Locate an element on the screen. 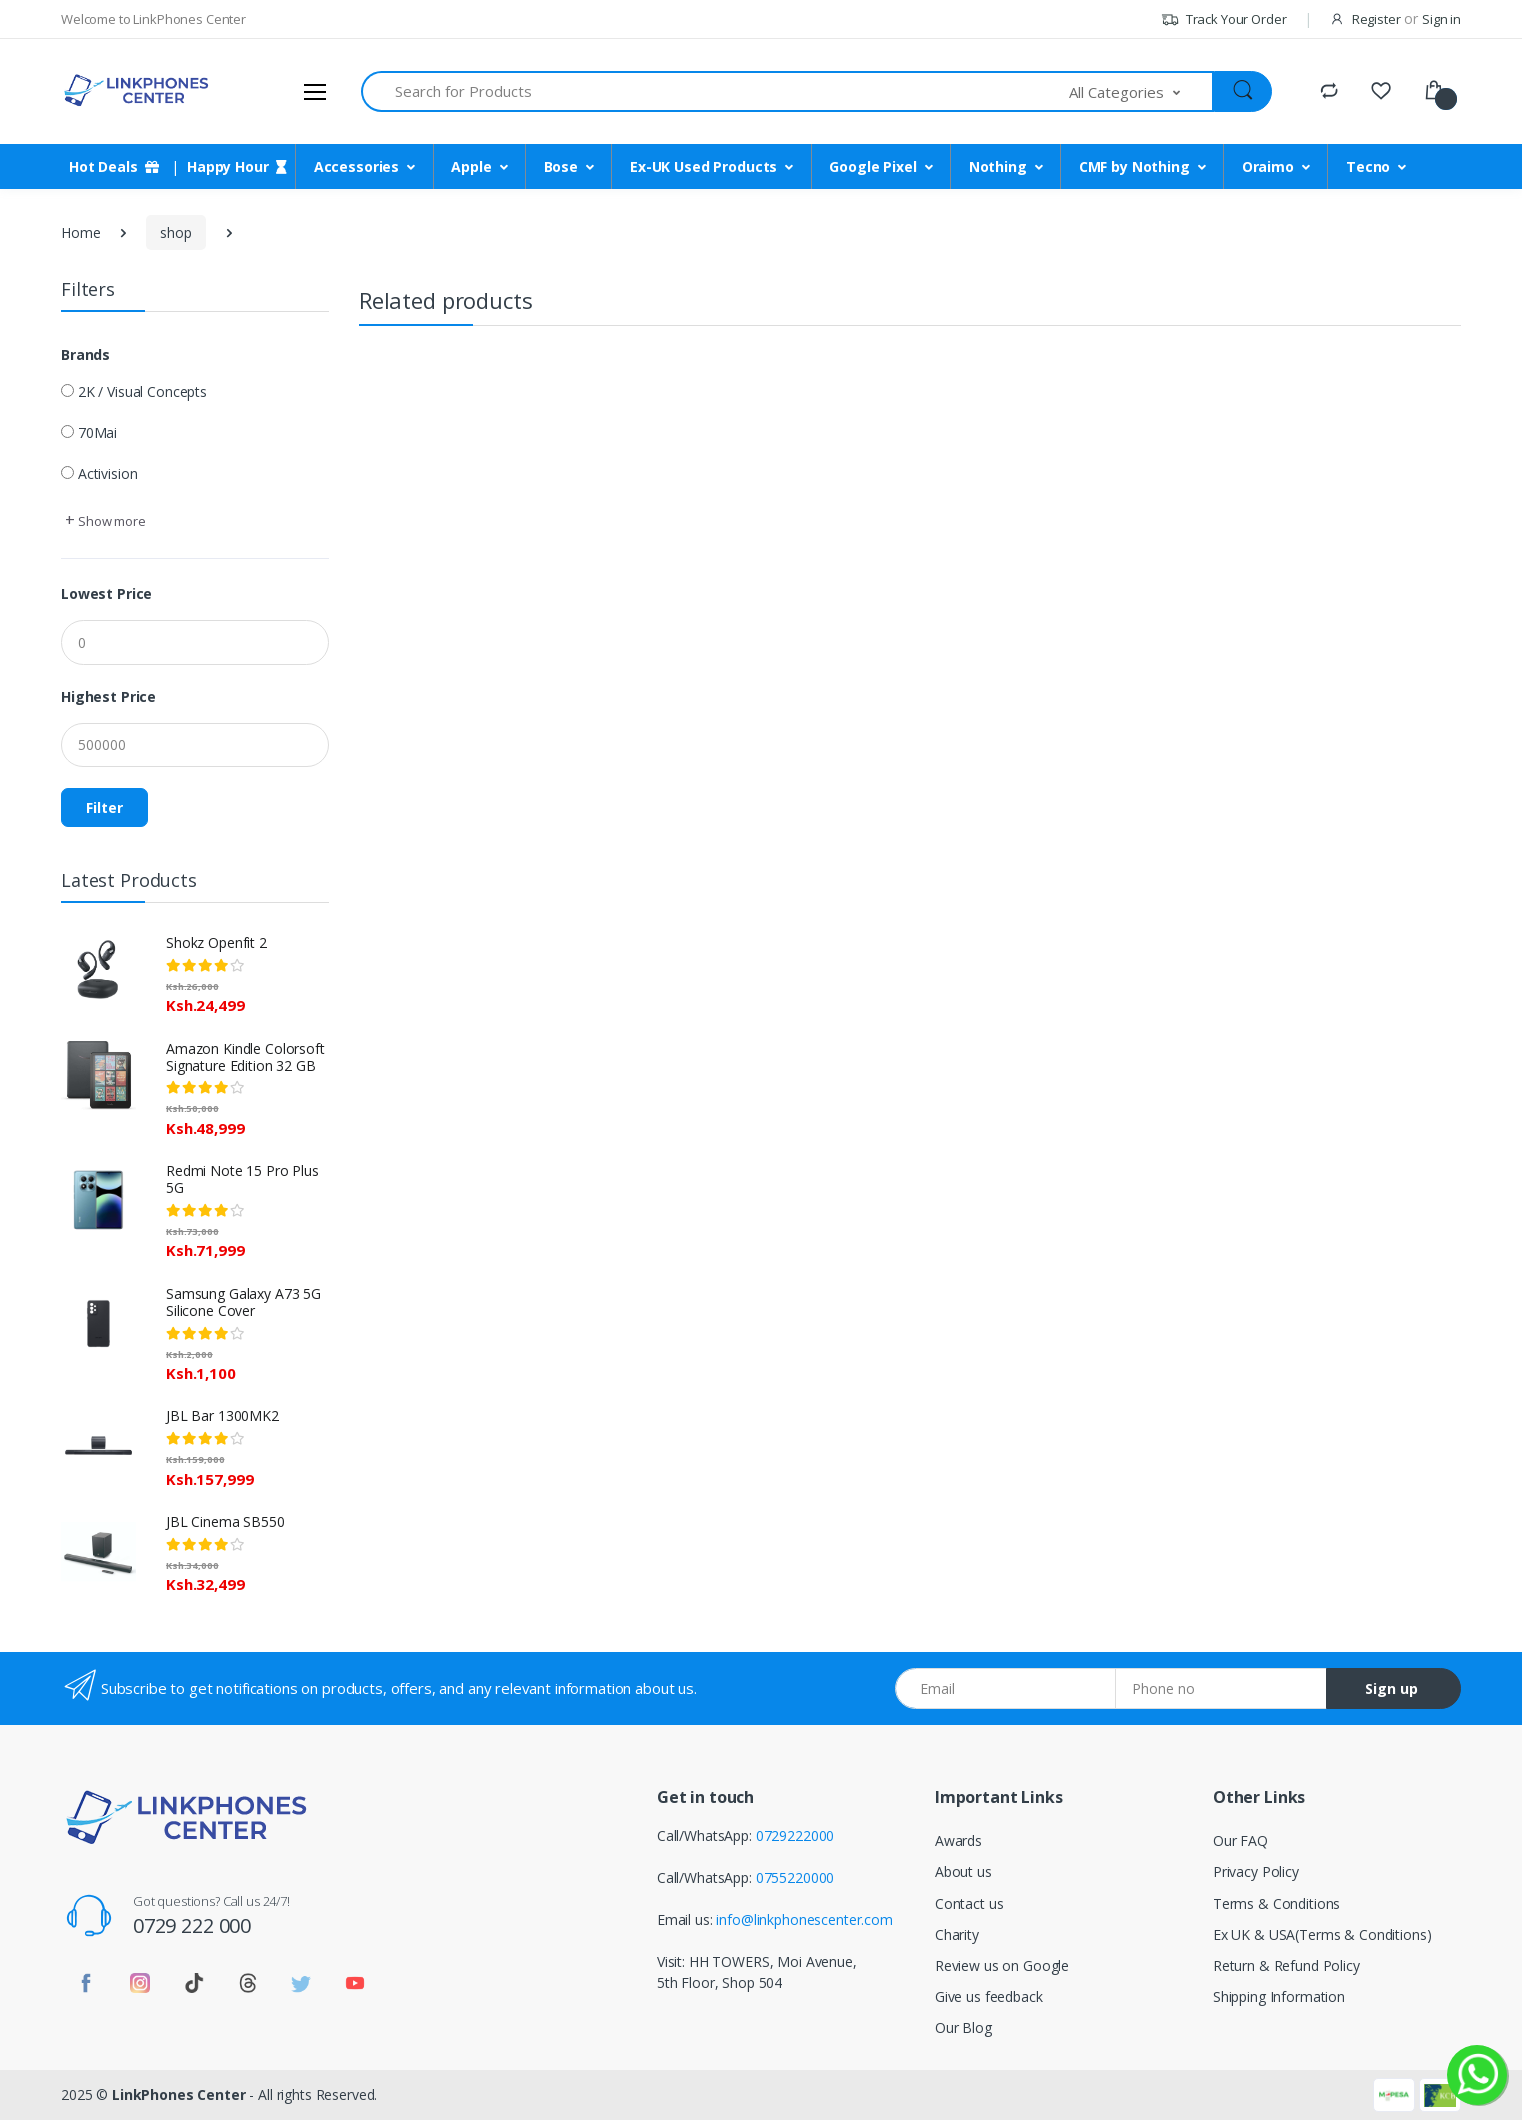 Image resolution: width=1522 pixels, height=2120 pixels. Privacy Policy is located at coordinates (1256, 1871).